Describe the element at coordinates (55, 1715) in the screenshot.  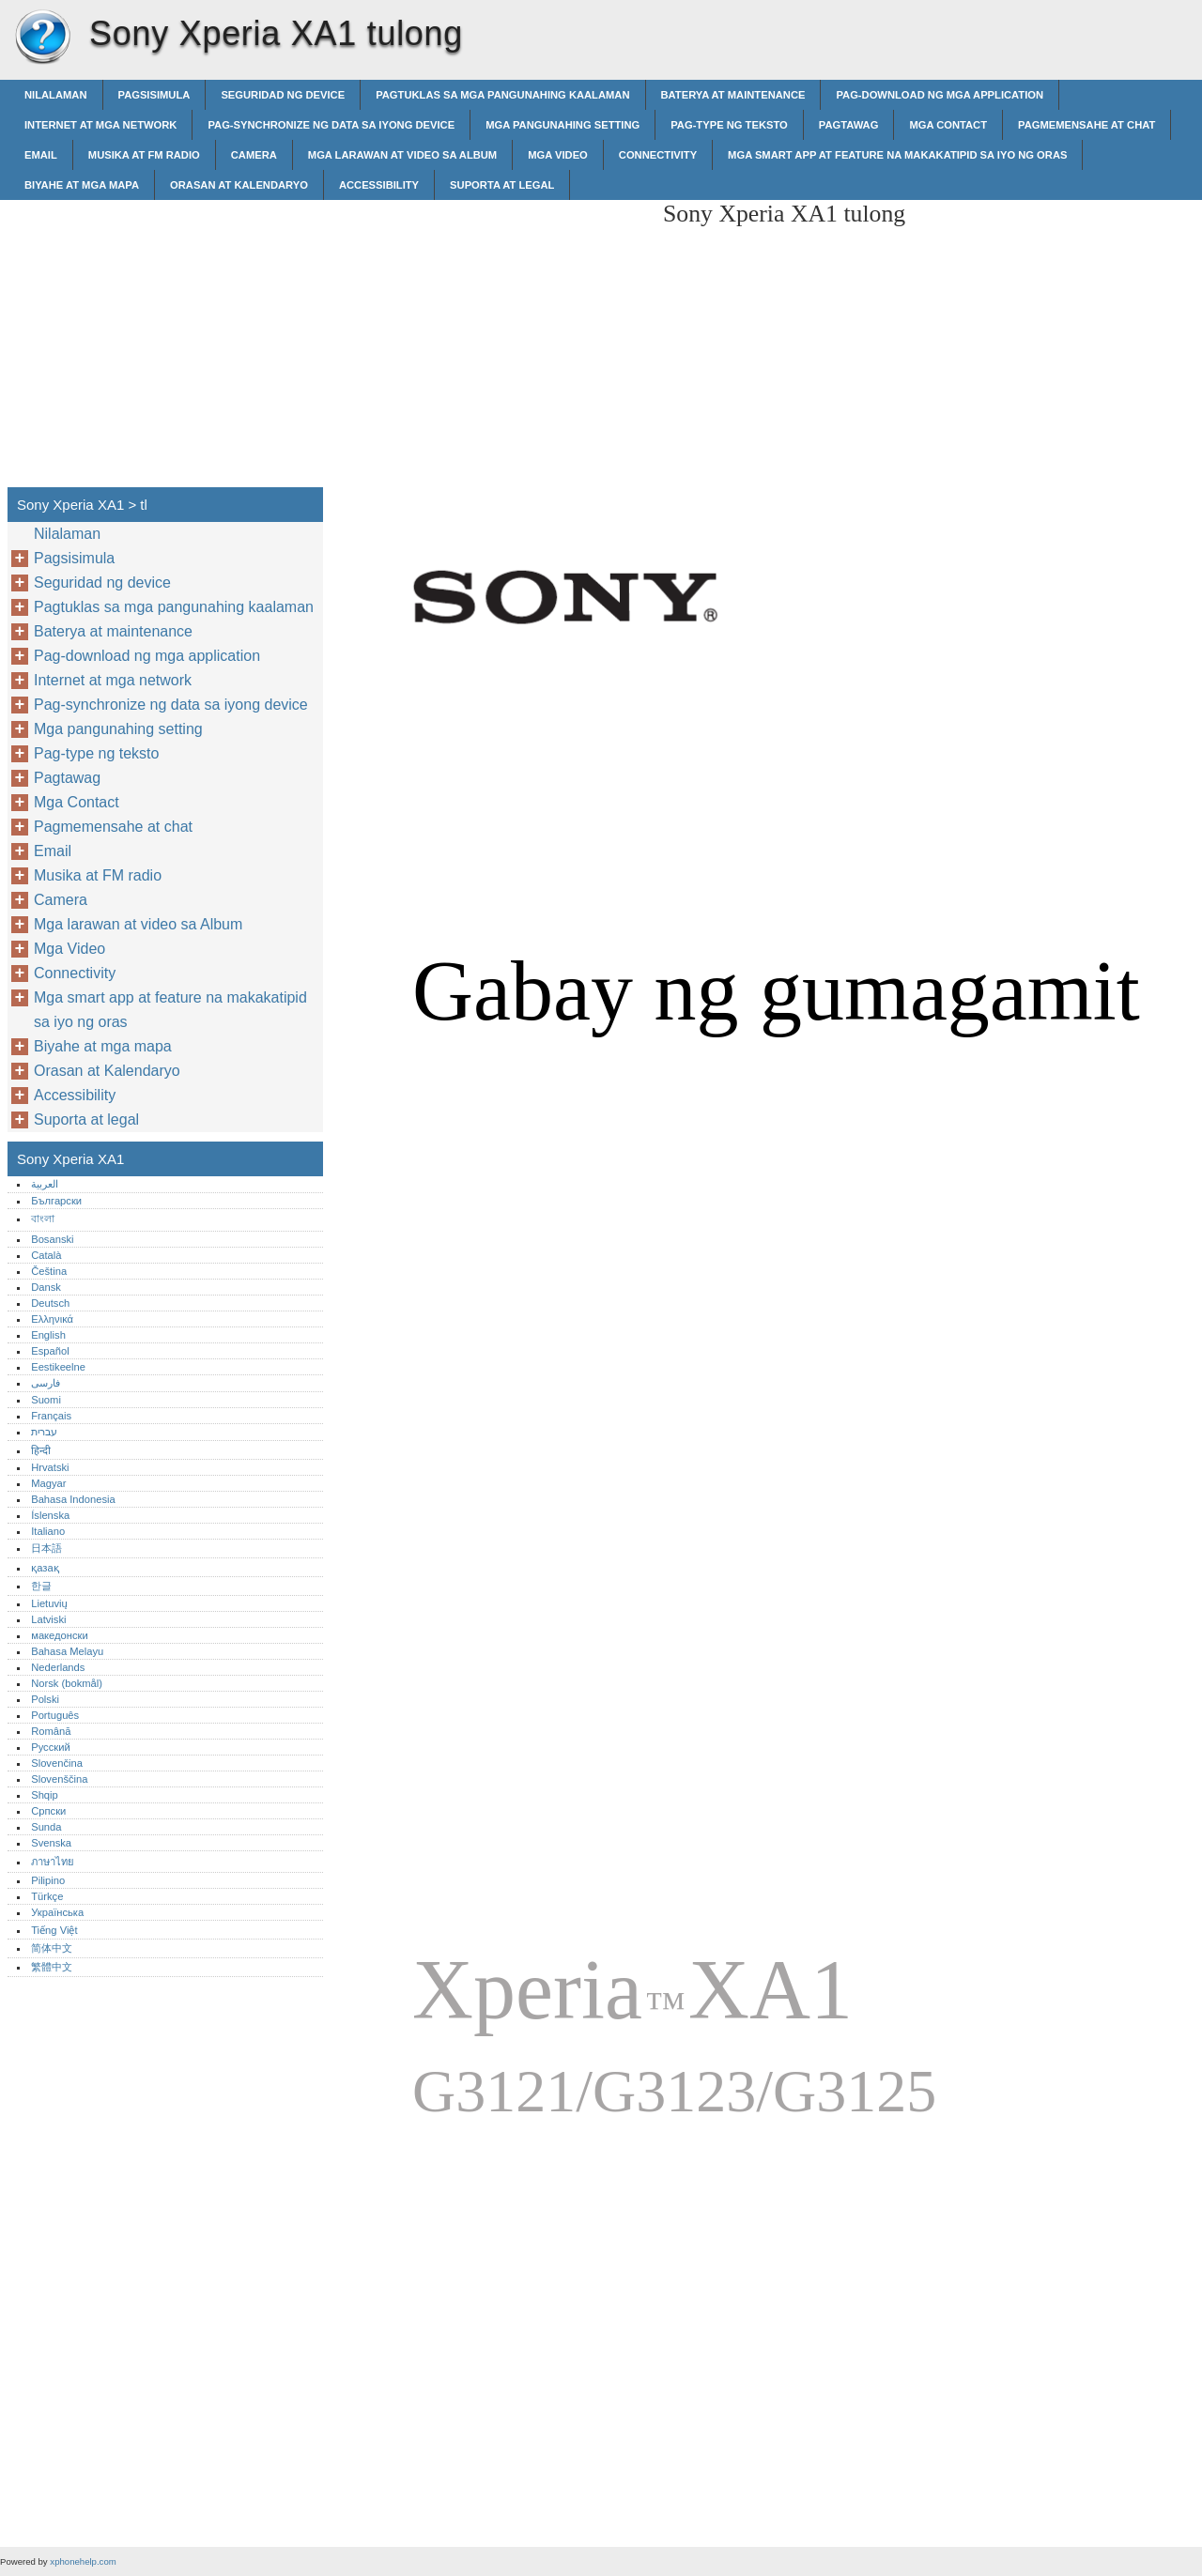
I see `Português‎` at that location.